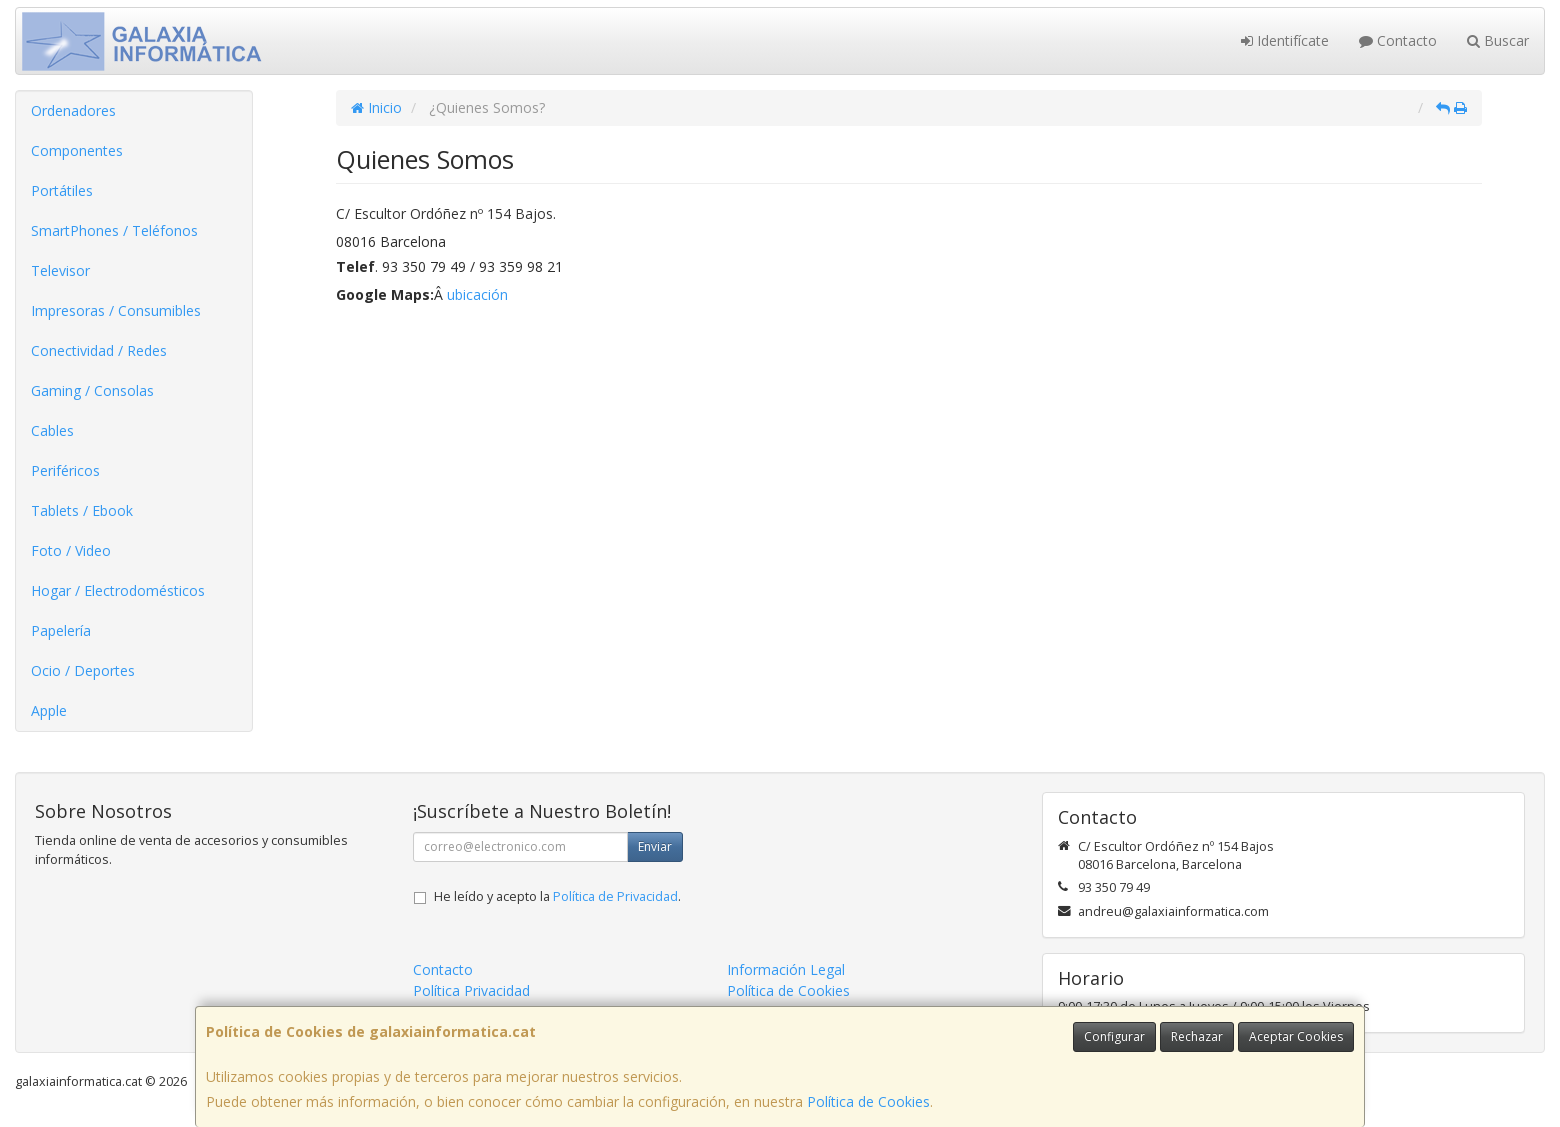  What do you see at coordinates (471, 990) in the screenshot?
I see `Política Privacidad` at bounding box center [471, 990].